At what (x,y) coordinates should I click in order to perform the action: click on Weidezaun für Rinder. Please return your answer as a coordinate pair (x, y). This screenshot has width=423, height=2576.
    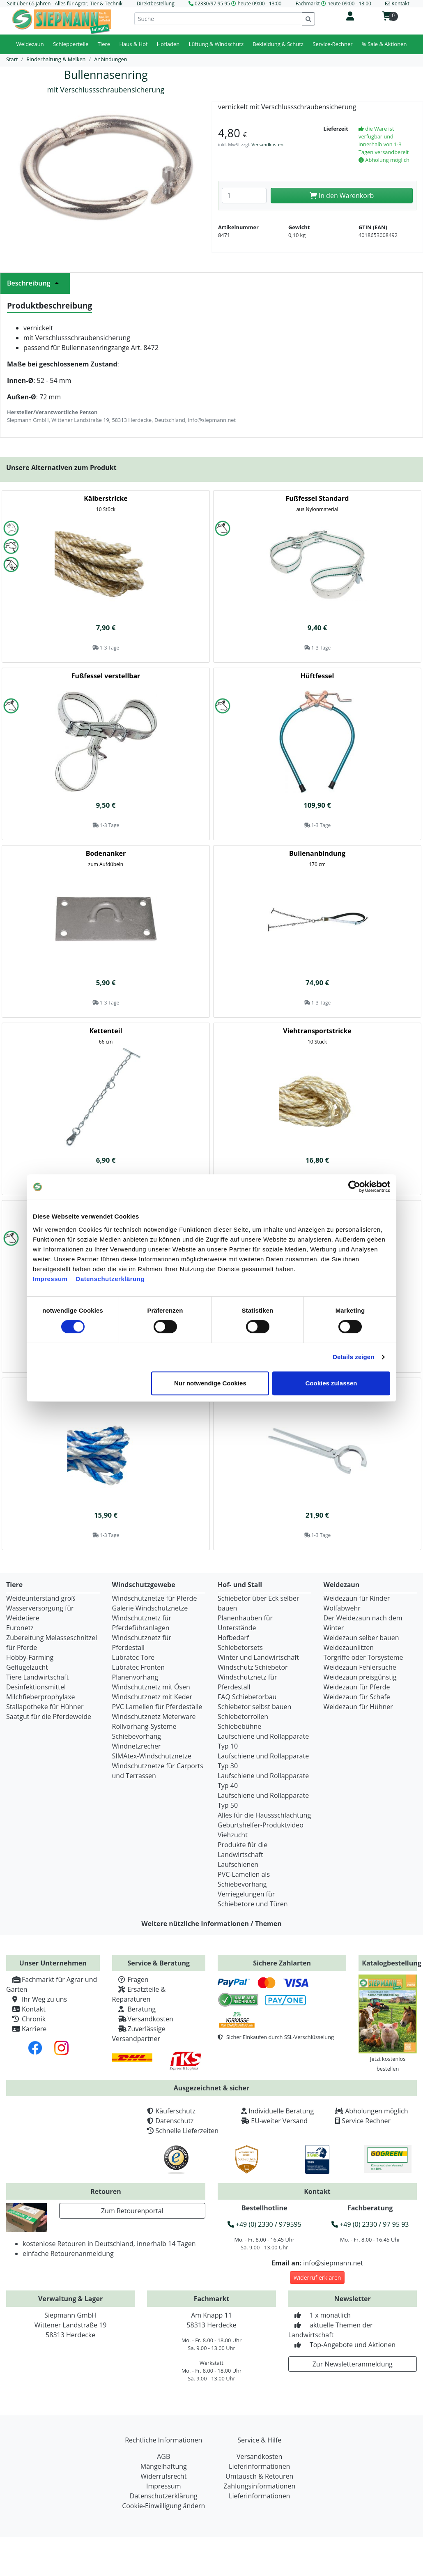
    Looking at the image, I should click on (357, 1598).